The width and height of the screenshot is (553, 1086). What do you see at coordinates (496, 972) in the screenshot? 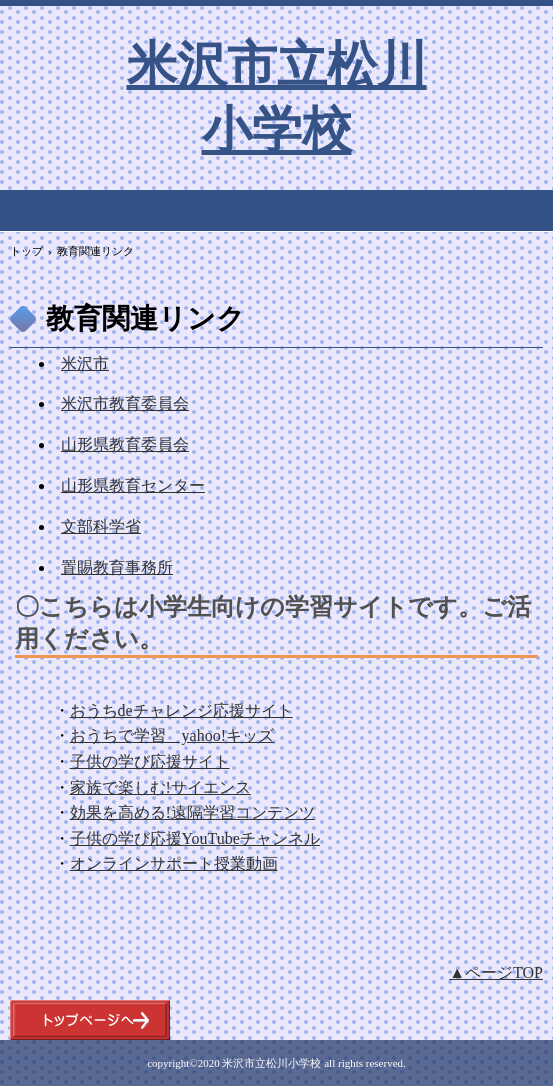
I see `▲ページTOP` at bounding box center [496, 972].